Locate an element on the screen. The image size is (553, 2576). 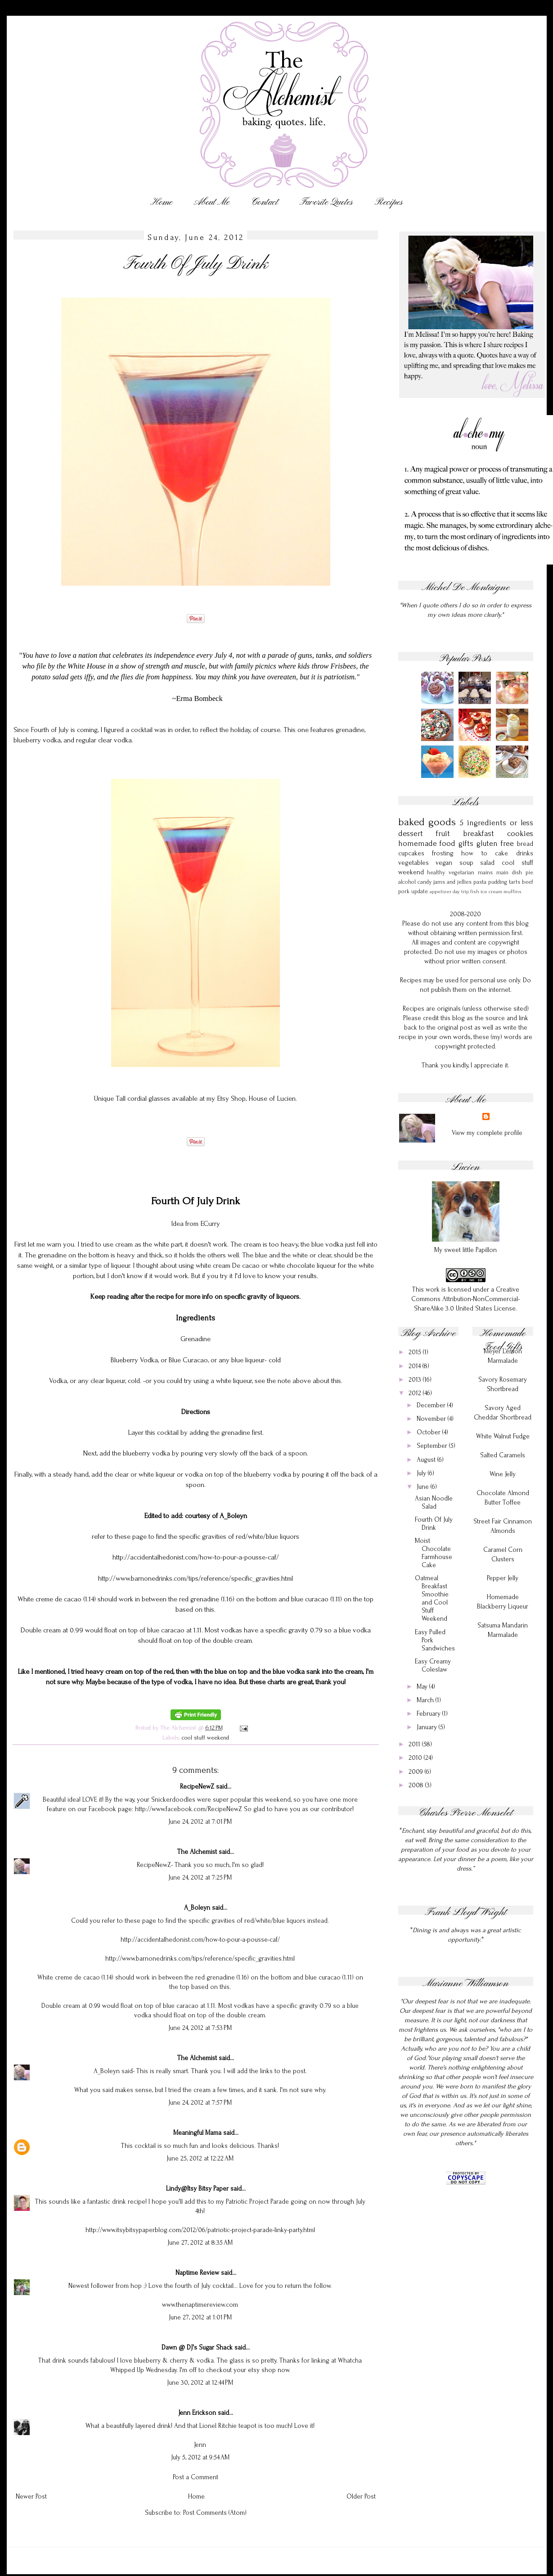
May is located at coordinates (423, 1686).